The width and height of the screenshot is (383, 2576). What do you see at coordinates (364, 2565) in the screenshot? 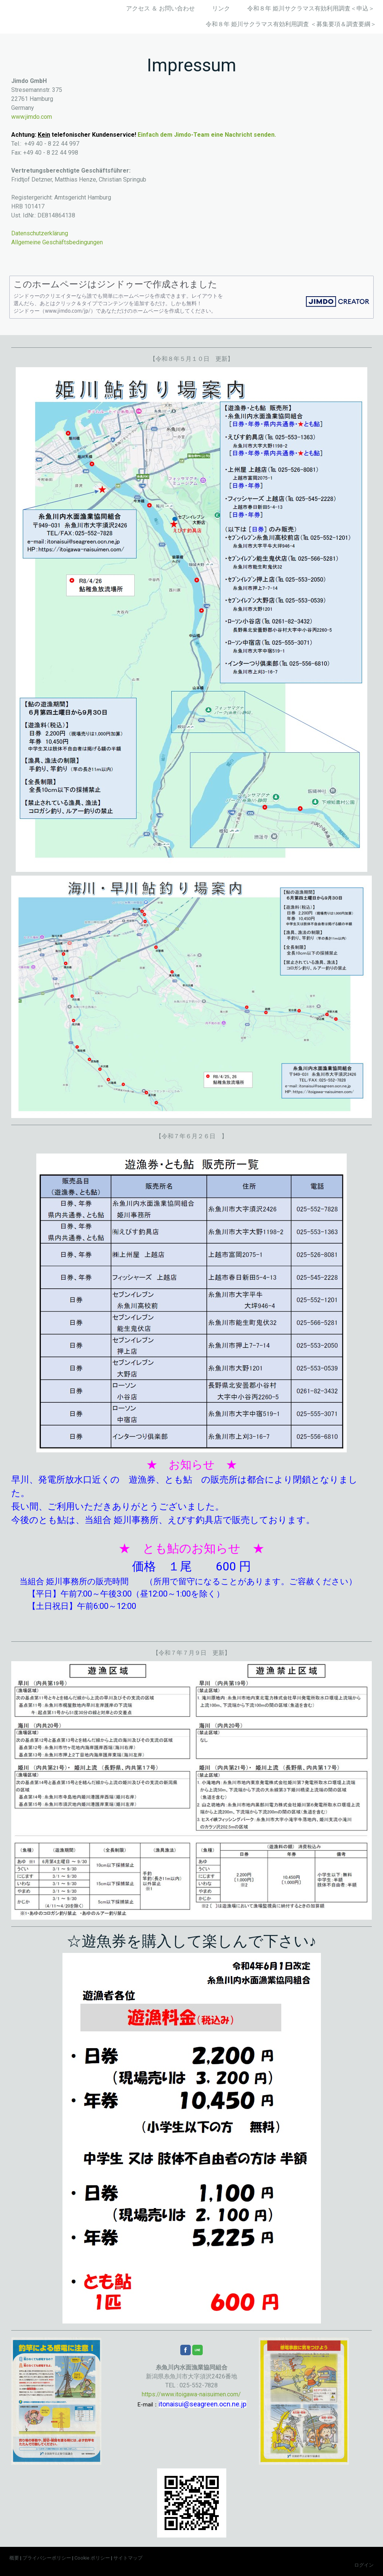
I see `ログイン` at bounding box center [364, 2565].